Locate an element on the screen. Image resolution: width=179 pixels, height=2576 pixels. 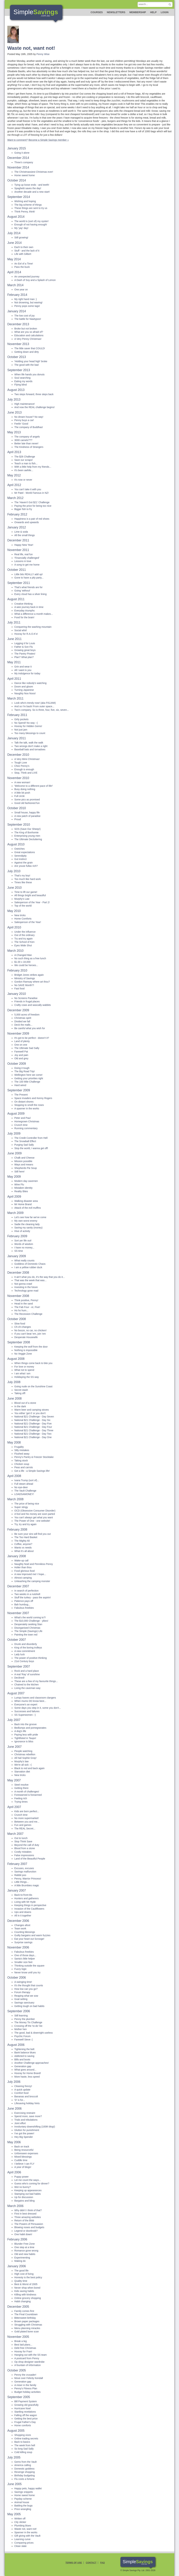
Going nude on the Sunshine Coast is located at coordinates (33, 1386).